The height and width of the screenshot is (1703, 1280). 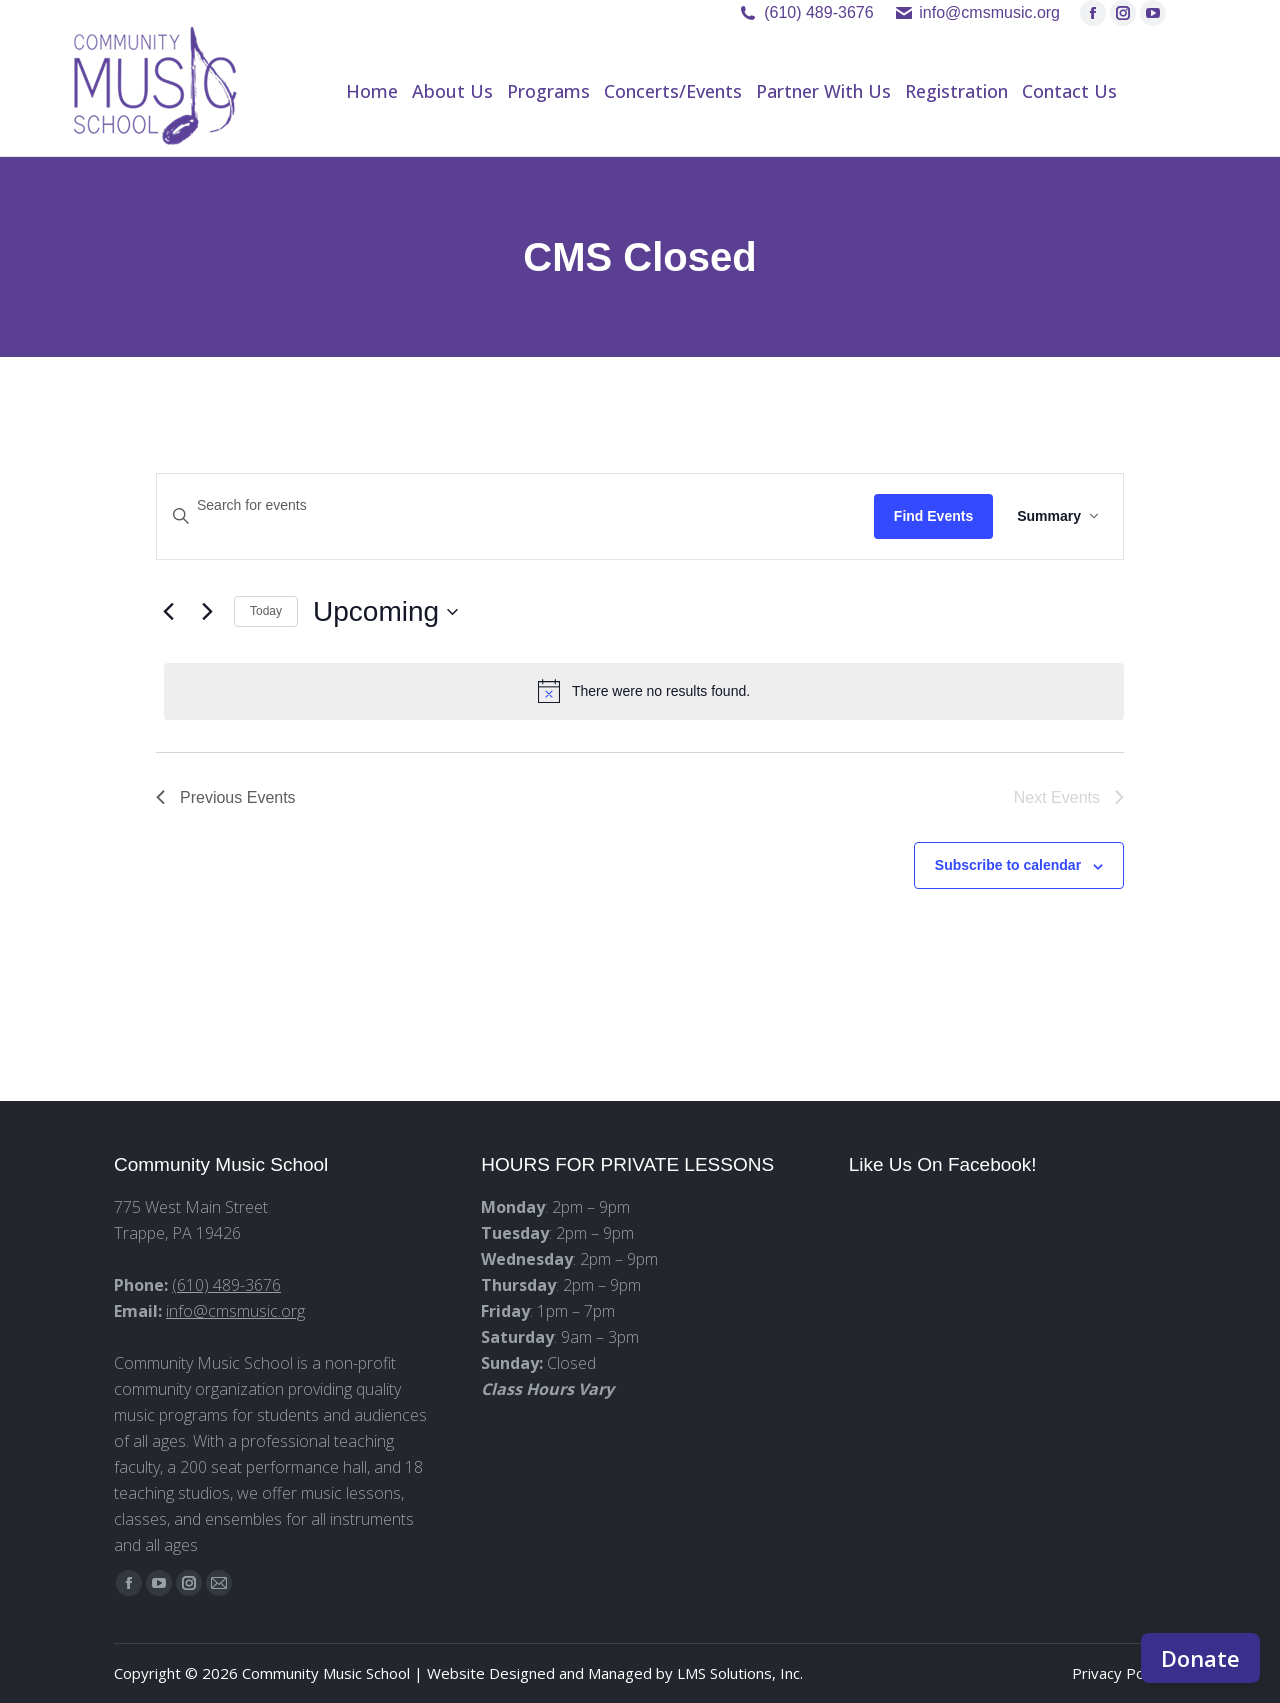 I want to click on info@cmsmusic.org, so click(x=235, y=1311).